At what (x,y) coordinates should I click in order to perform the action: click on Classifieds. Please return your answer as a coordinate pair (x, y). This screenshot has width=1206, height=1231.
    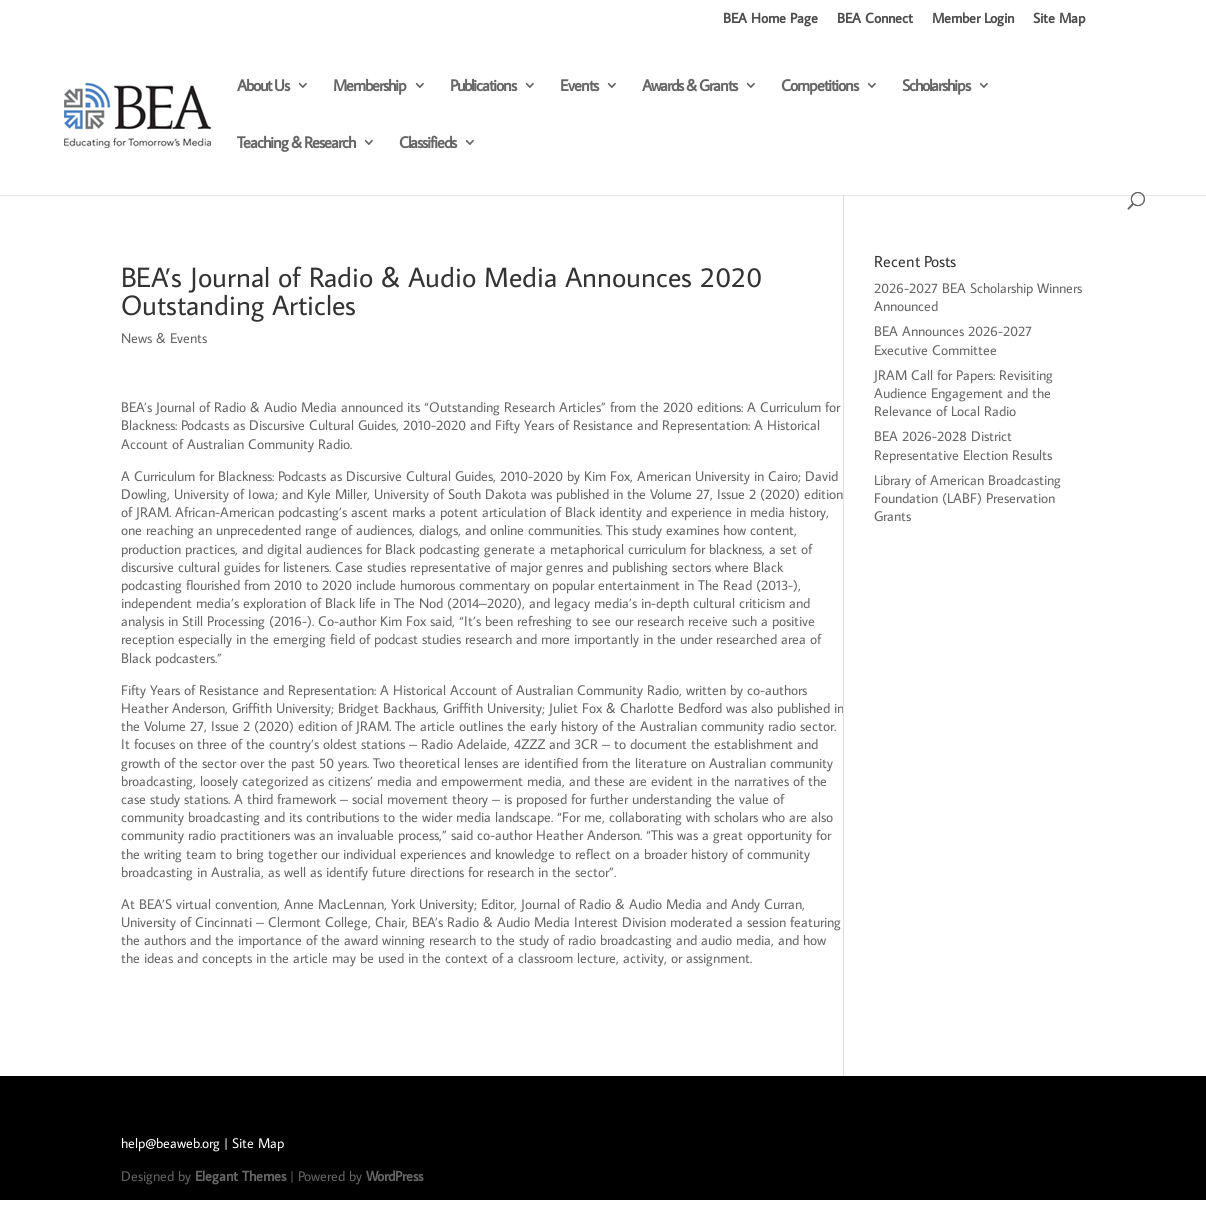
    Looking at the image, I should click on (427, 143).